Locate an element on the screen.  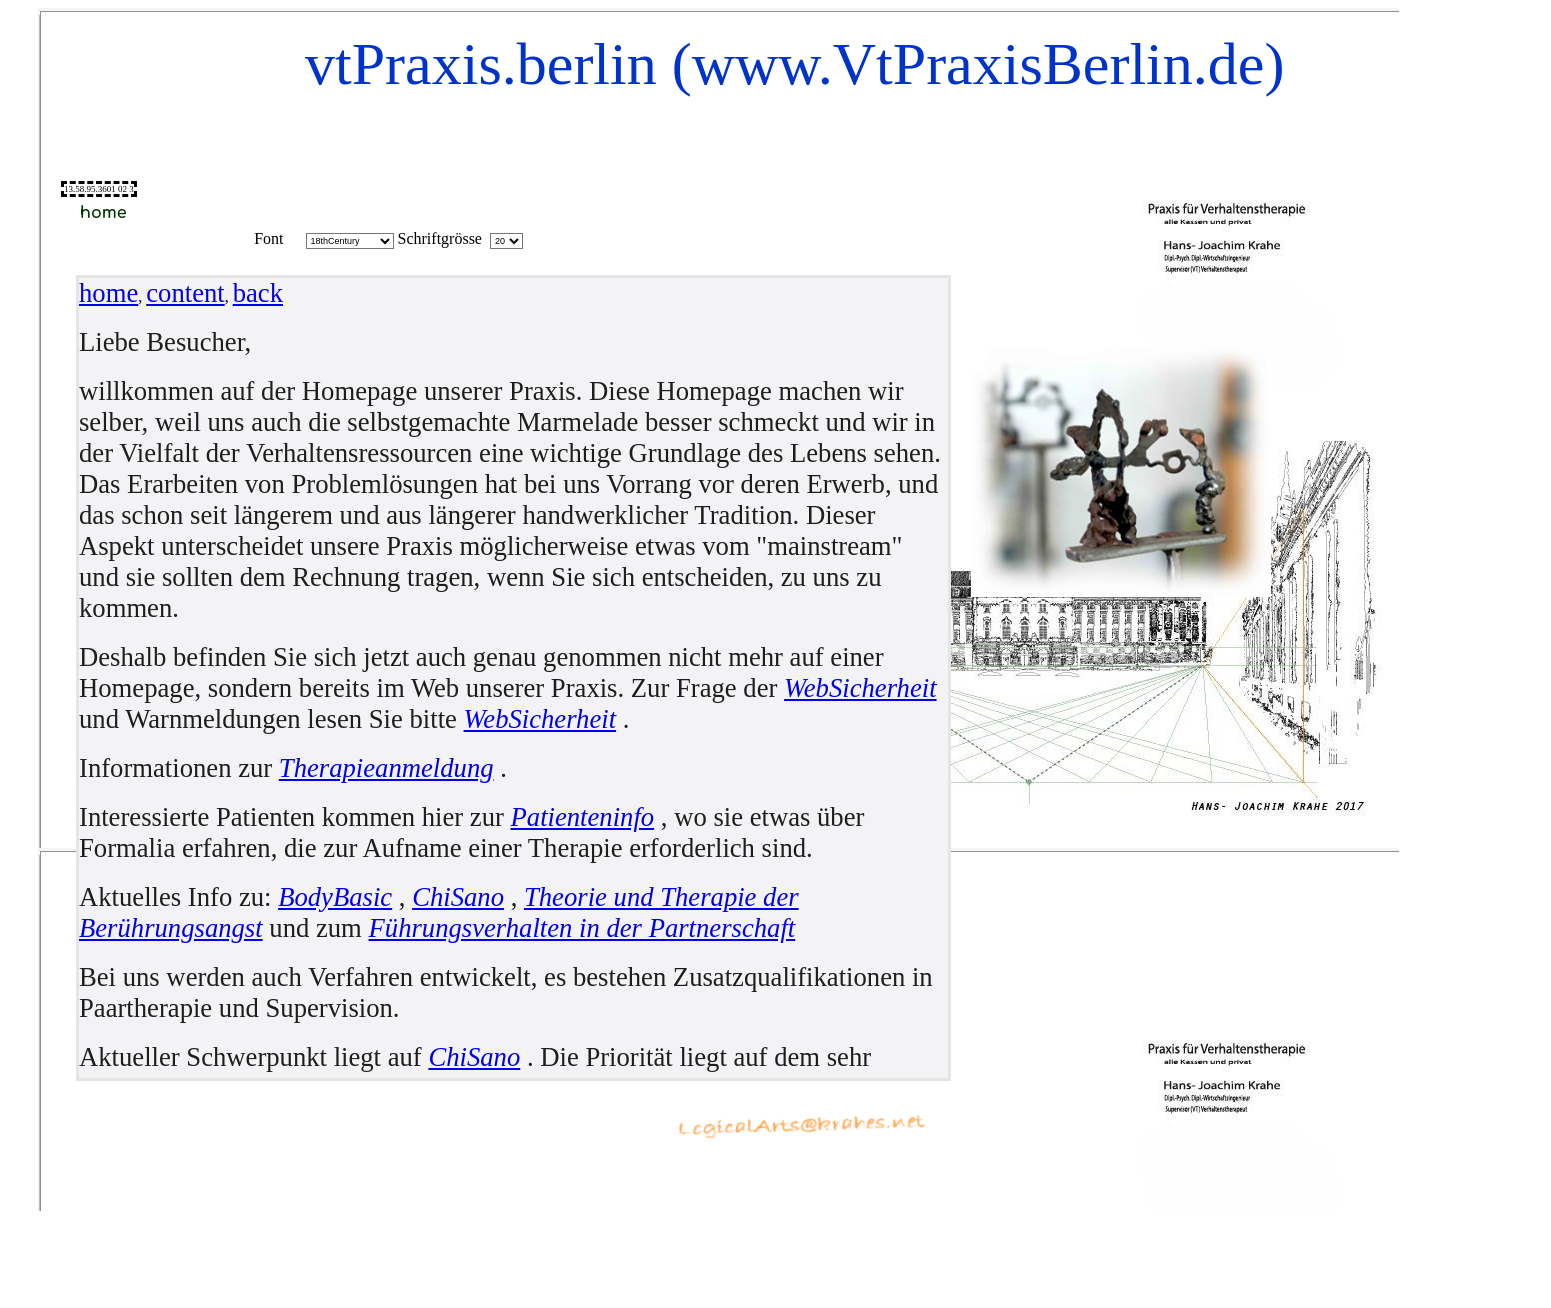
BodyBasic is located at coordinates (335, 897).